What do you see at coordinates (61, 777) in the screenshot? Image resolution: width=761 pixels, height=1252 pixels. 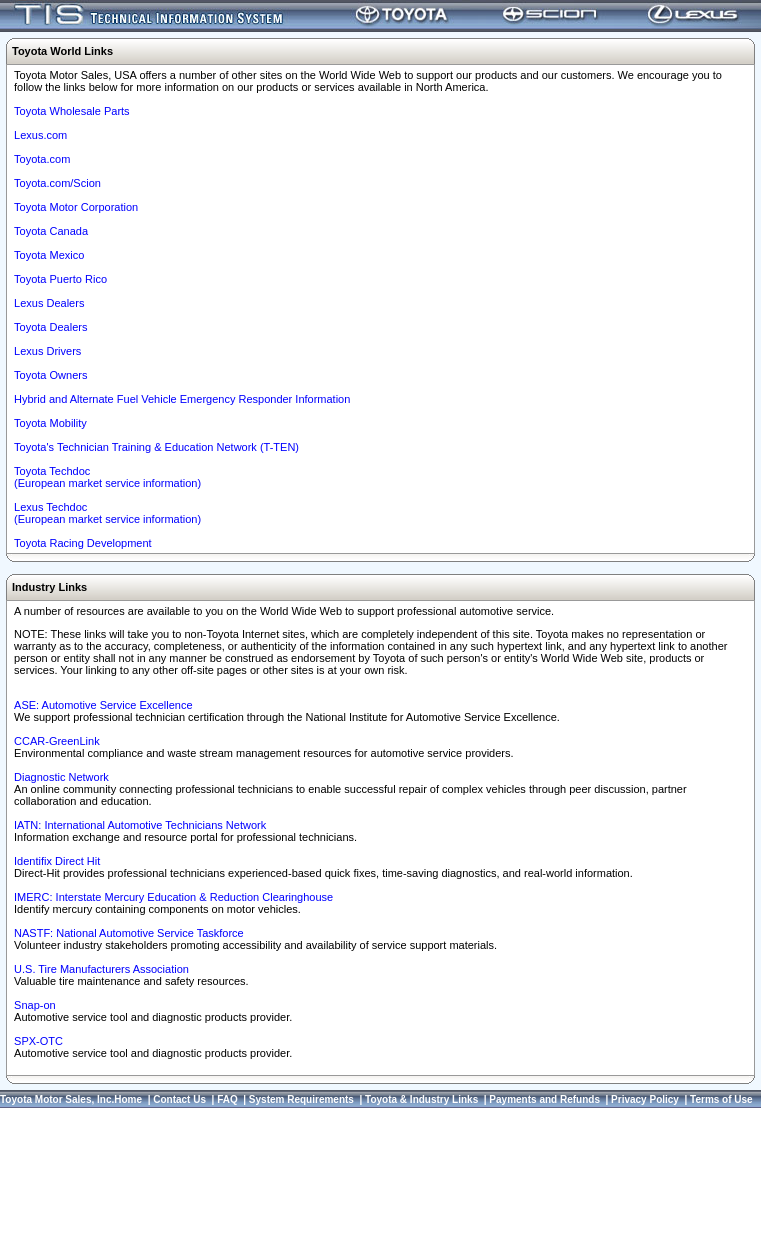 I see `Diagnostic Network` at bounding box center [61, 777].